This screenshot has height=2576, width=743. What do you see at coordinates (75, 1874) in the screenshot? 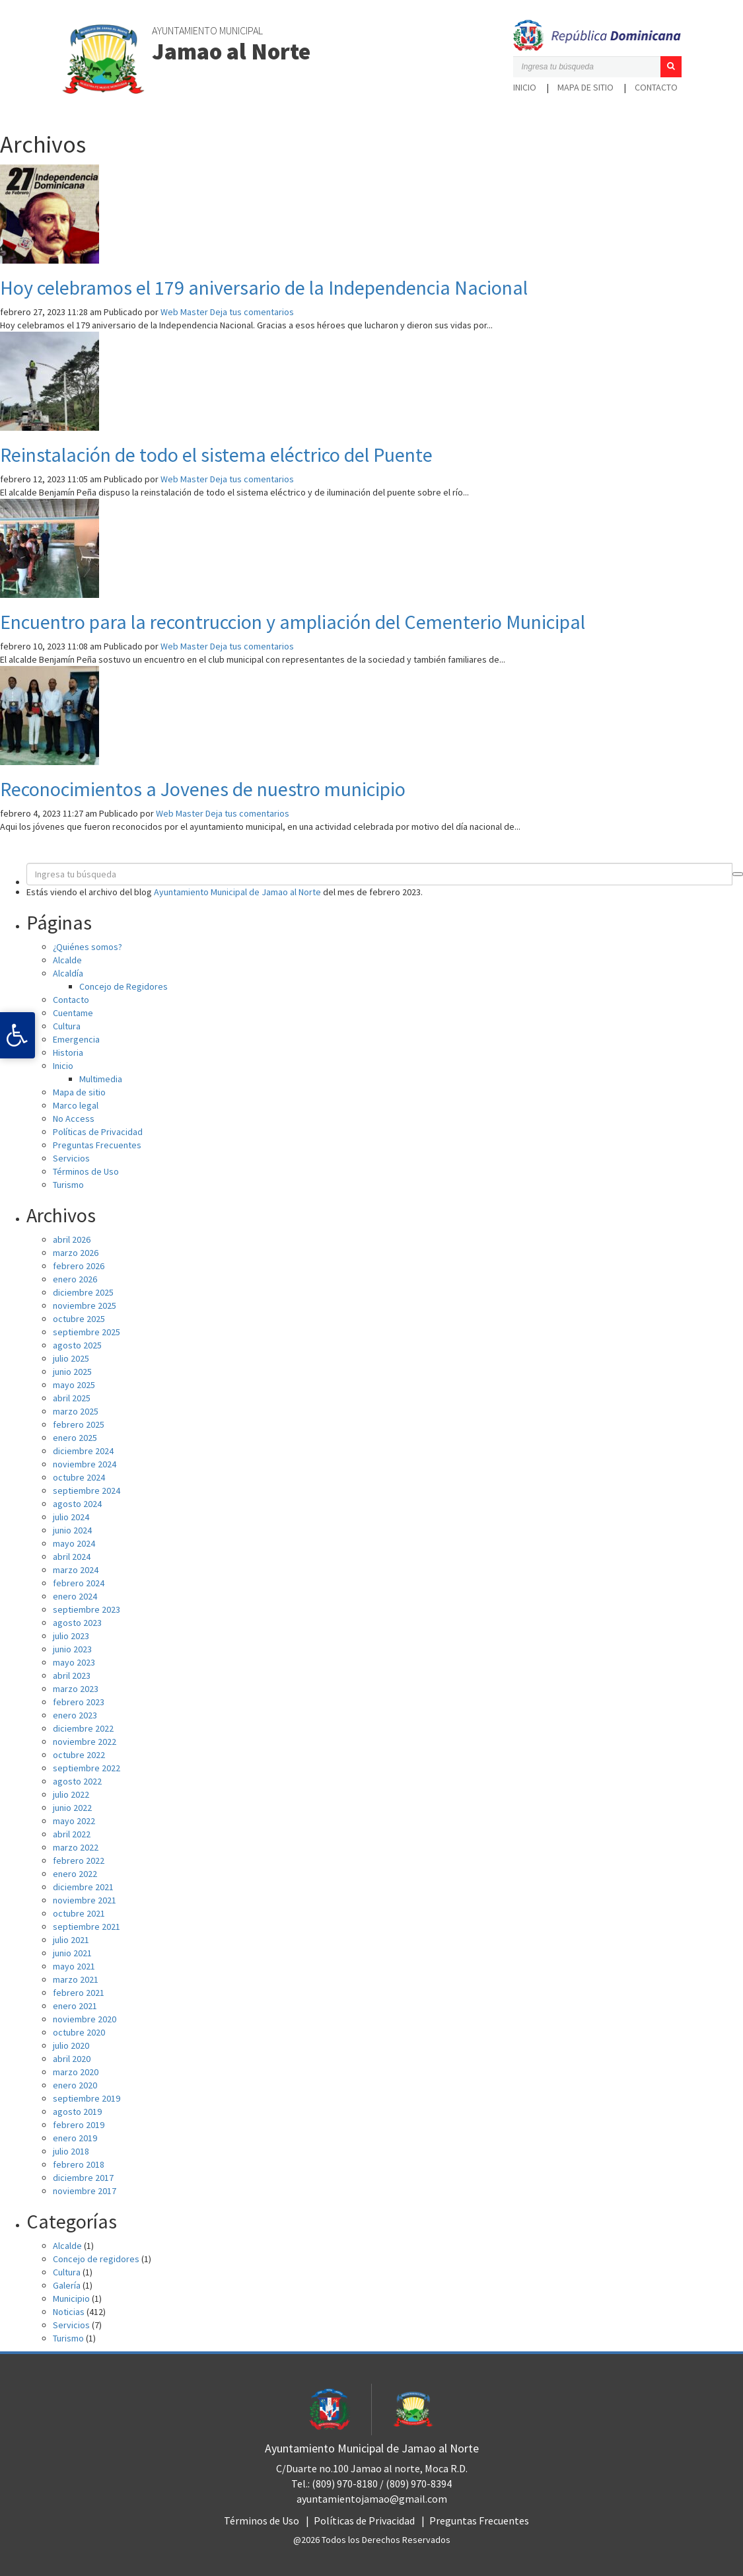
I see `enero 2022` at bounding box center [75, 1874].